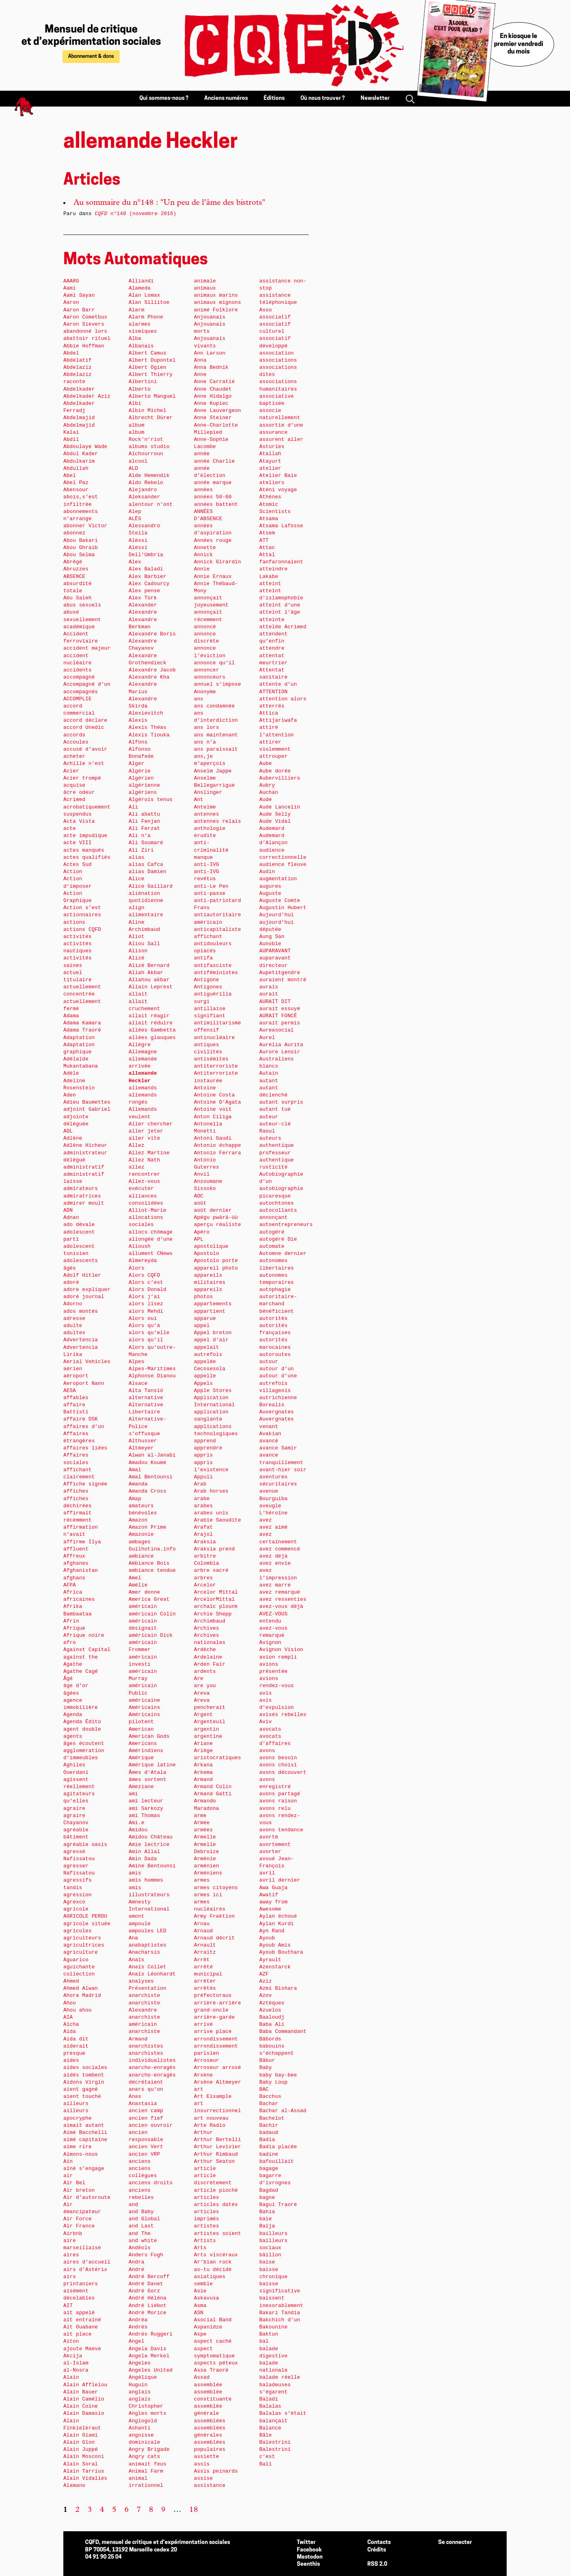 This screenshot has width=570, height=2576. Describe the element at coordinates (276, 1030) in the screenshot. I see `Aureasocial` at that location.